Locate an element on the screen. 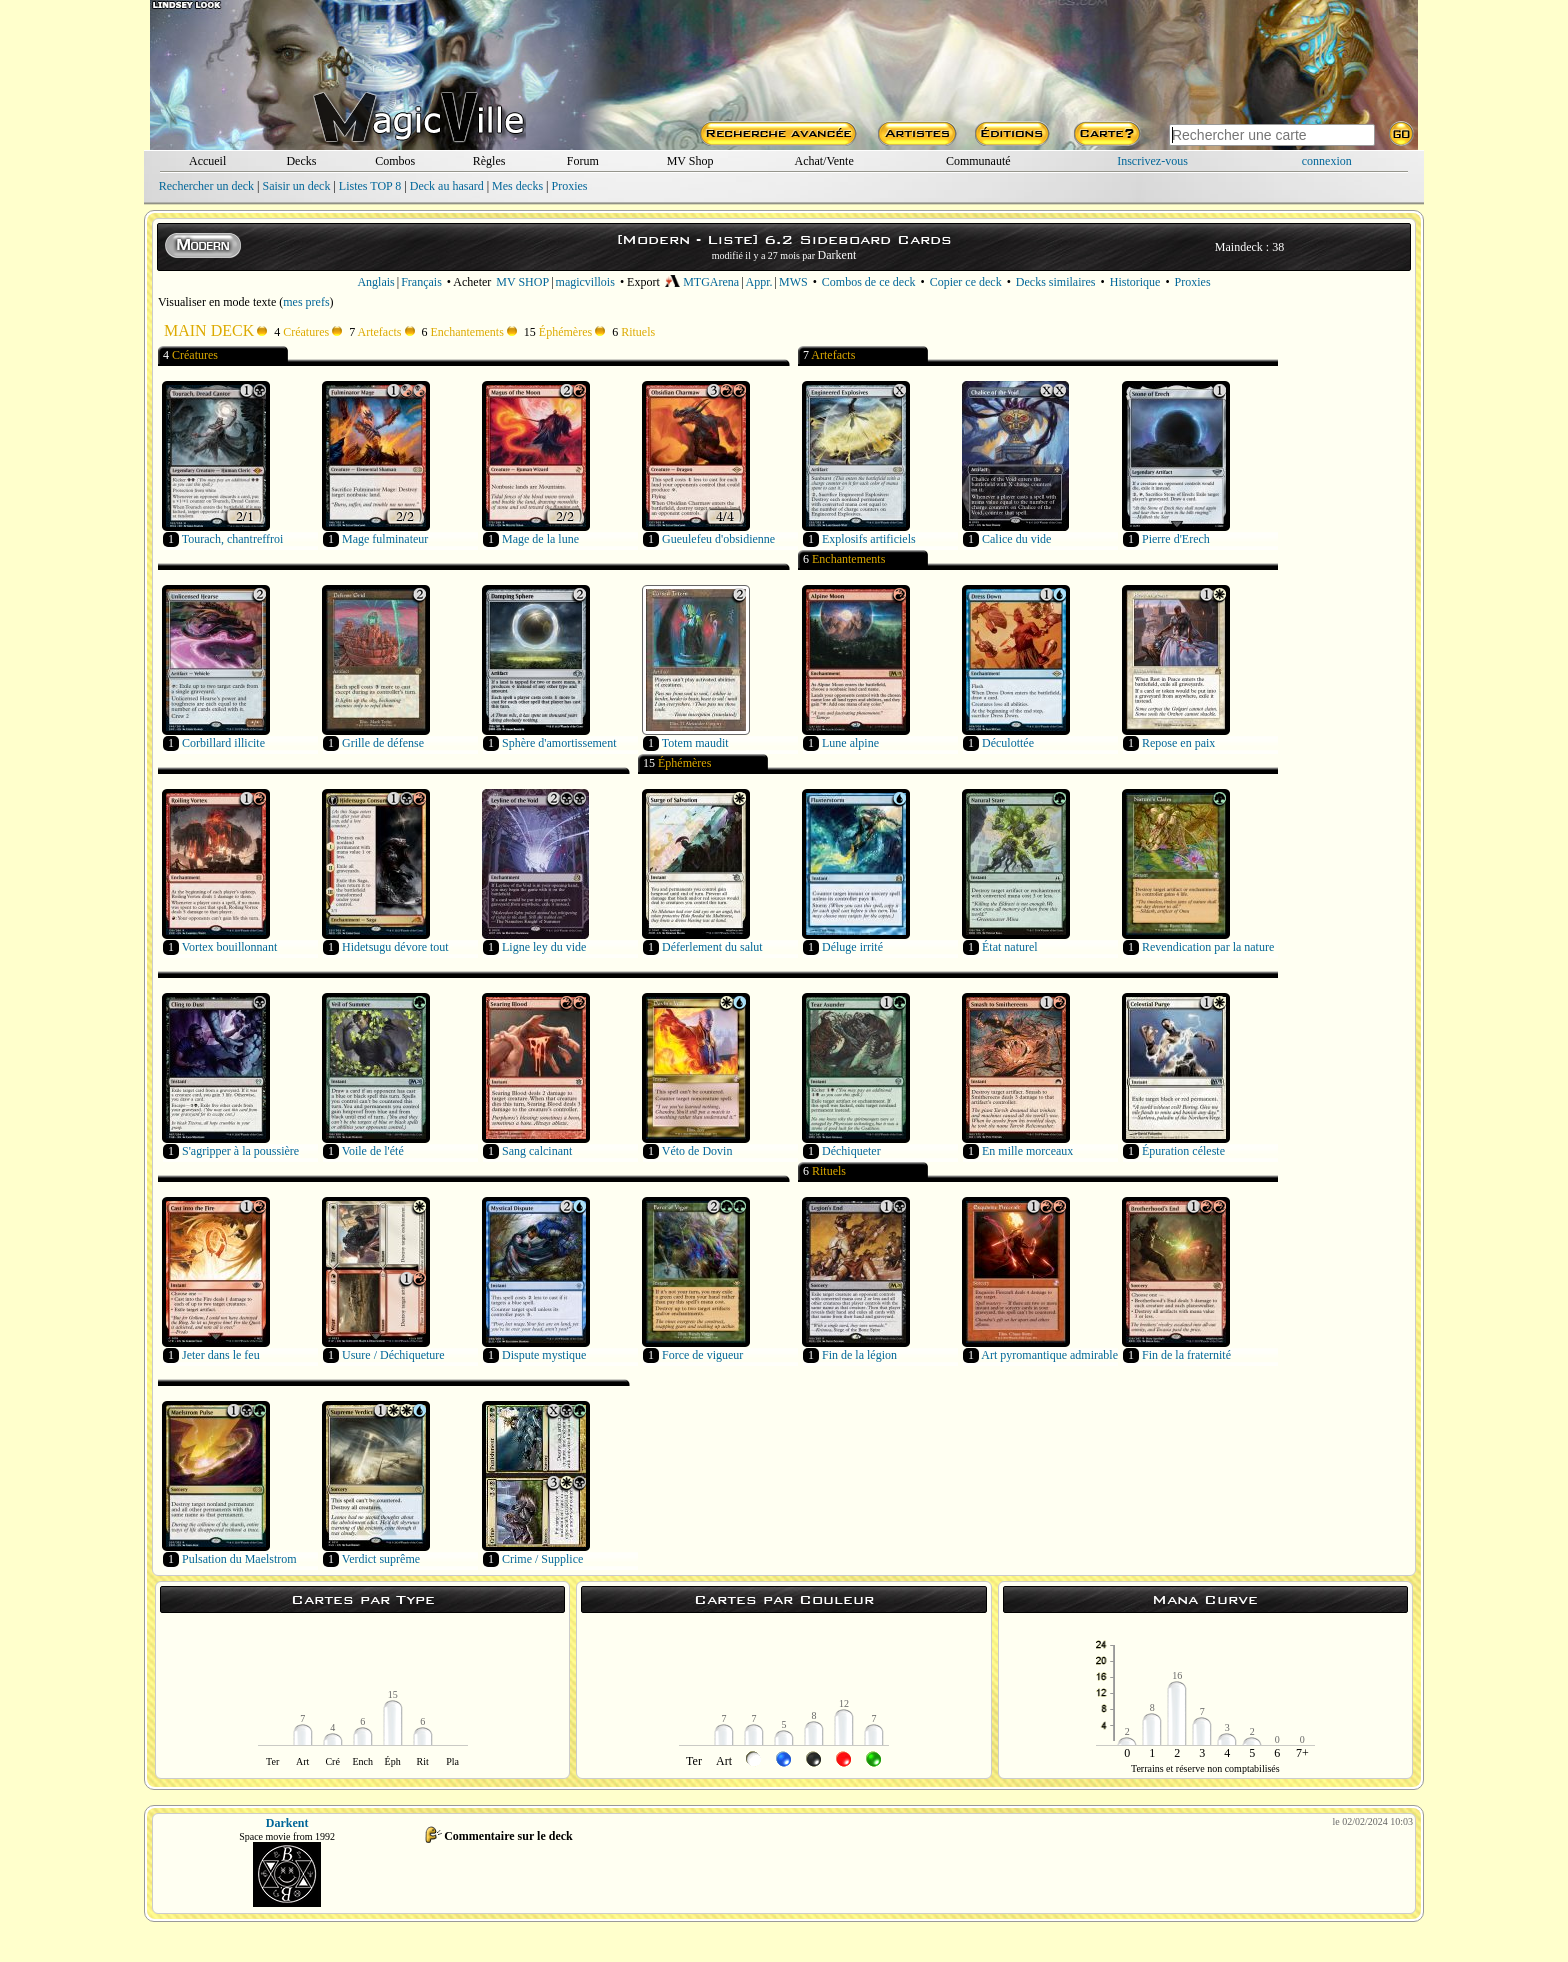  Grille de défense is located at coordinates (383, 743).